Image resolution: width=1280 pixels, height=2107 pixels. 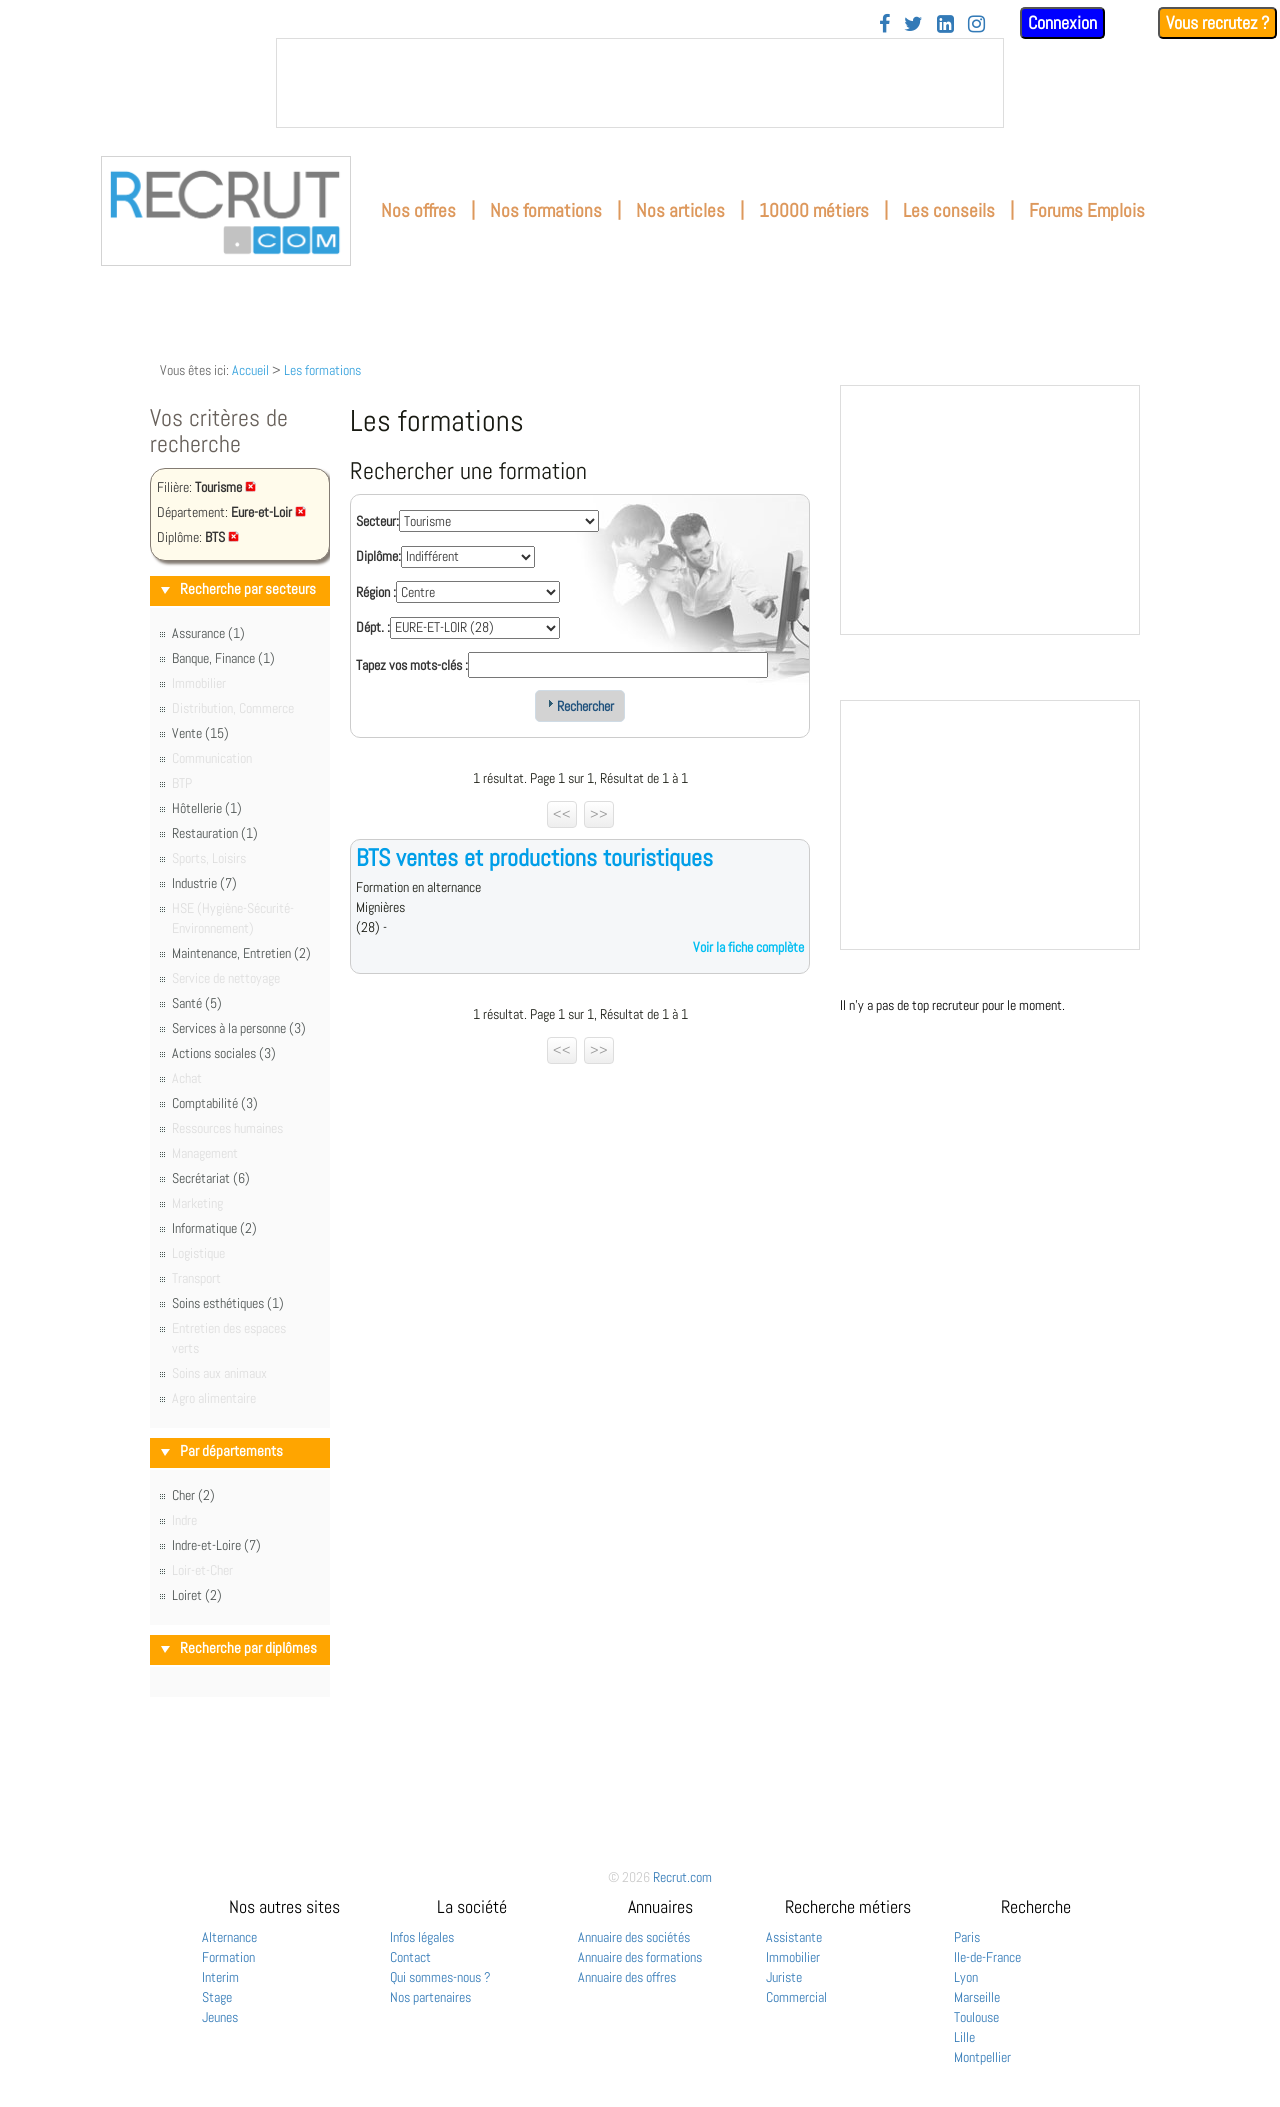 What do you see at coordinates (440, 1977) in the screenshot?
I see `Qui sommes-nous ?` at bounding box center [440, 1977].